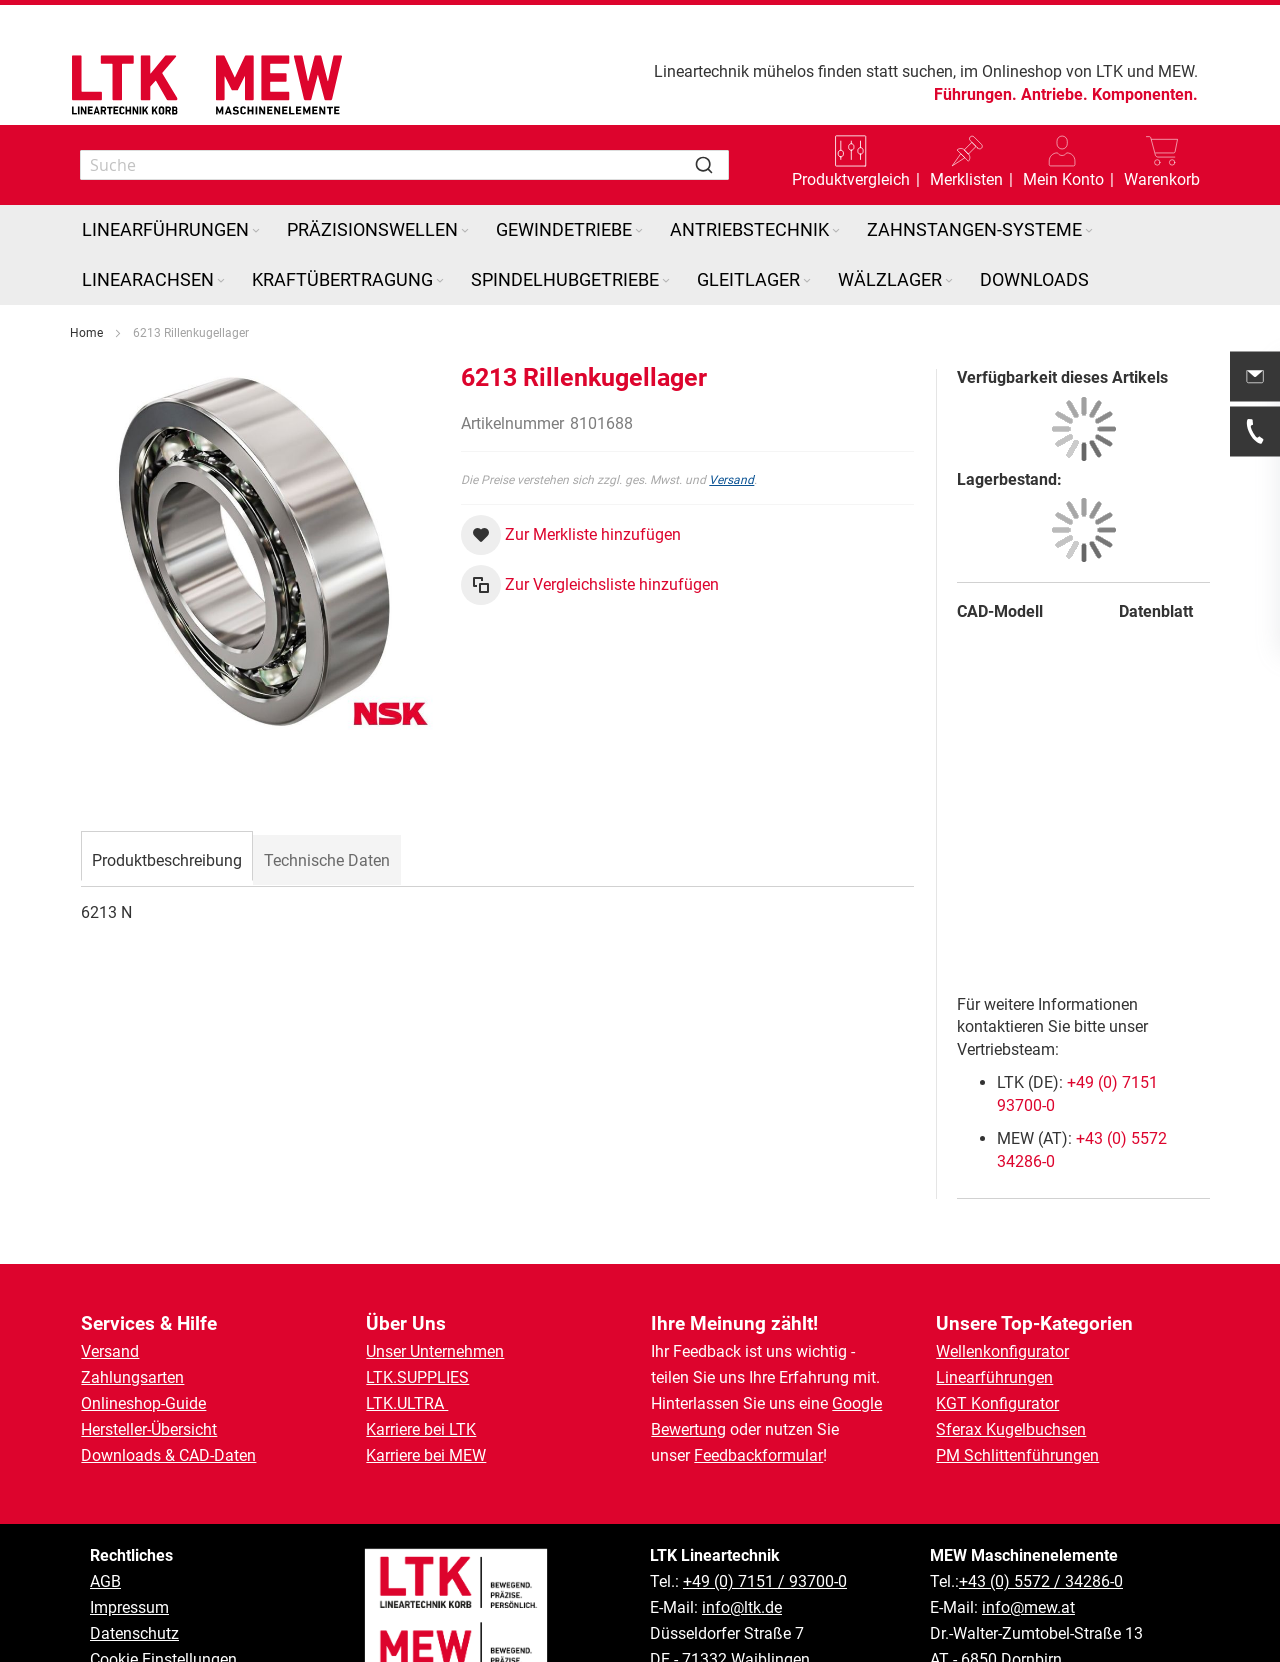  Describe the element at coordinates (742, 1607) in the screenshot. I see `info@ltk.de` at that location.